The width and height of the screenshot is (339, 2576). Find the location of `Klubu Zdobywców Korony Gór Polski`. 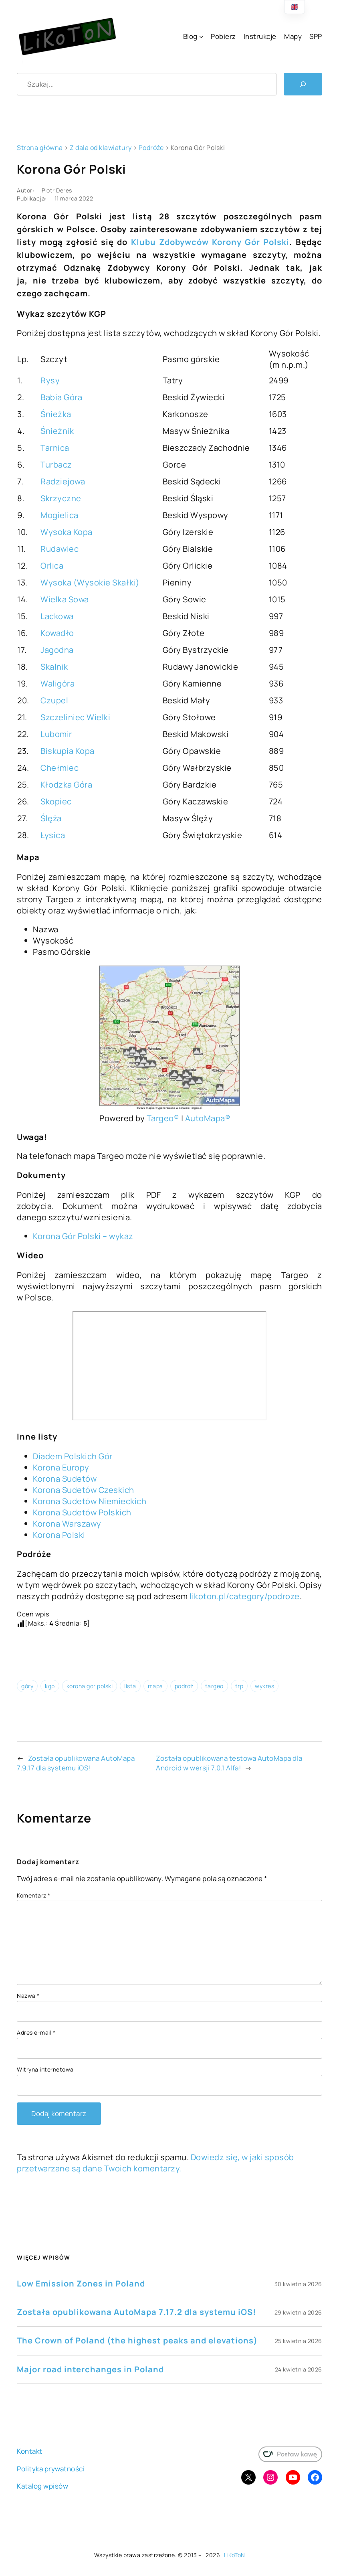

Klubu Zdobywców Korony Gór Polski is located at coordinates (210, 242).